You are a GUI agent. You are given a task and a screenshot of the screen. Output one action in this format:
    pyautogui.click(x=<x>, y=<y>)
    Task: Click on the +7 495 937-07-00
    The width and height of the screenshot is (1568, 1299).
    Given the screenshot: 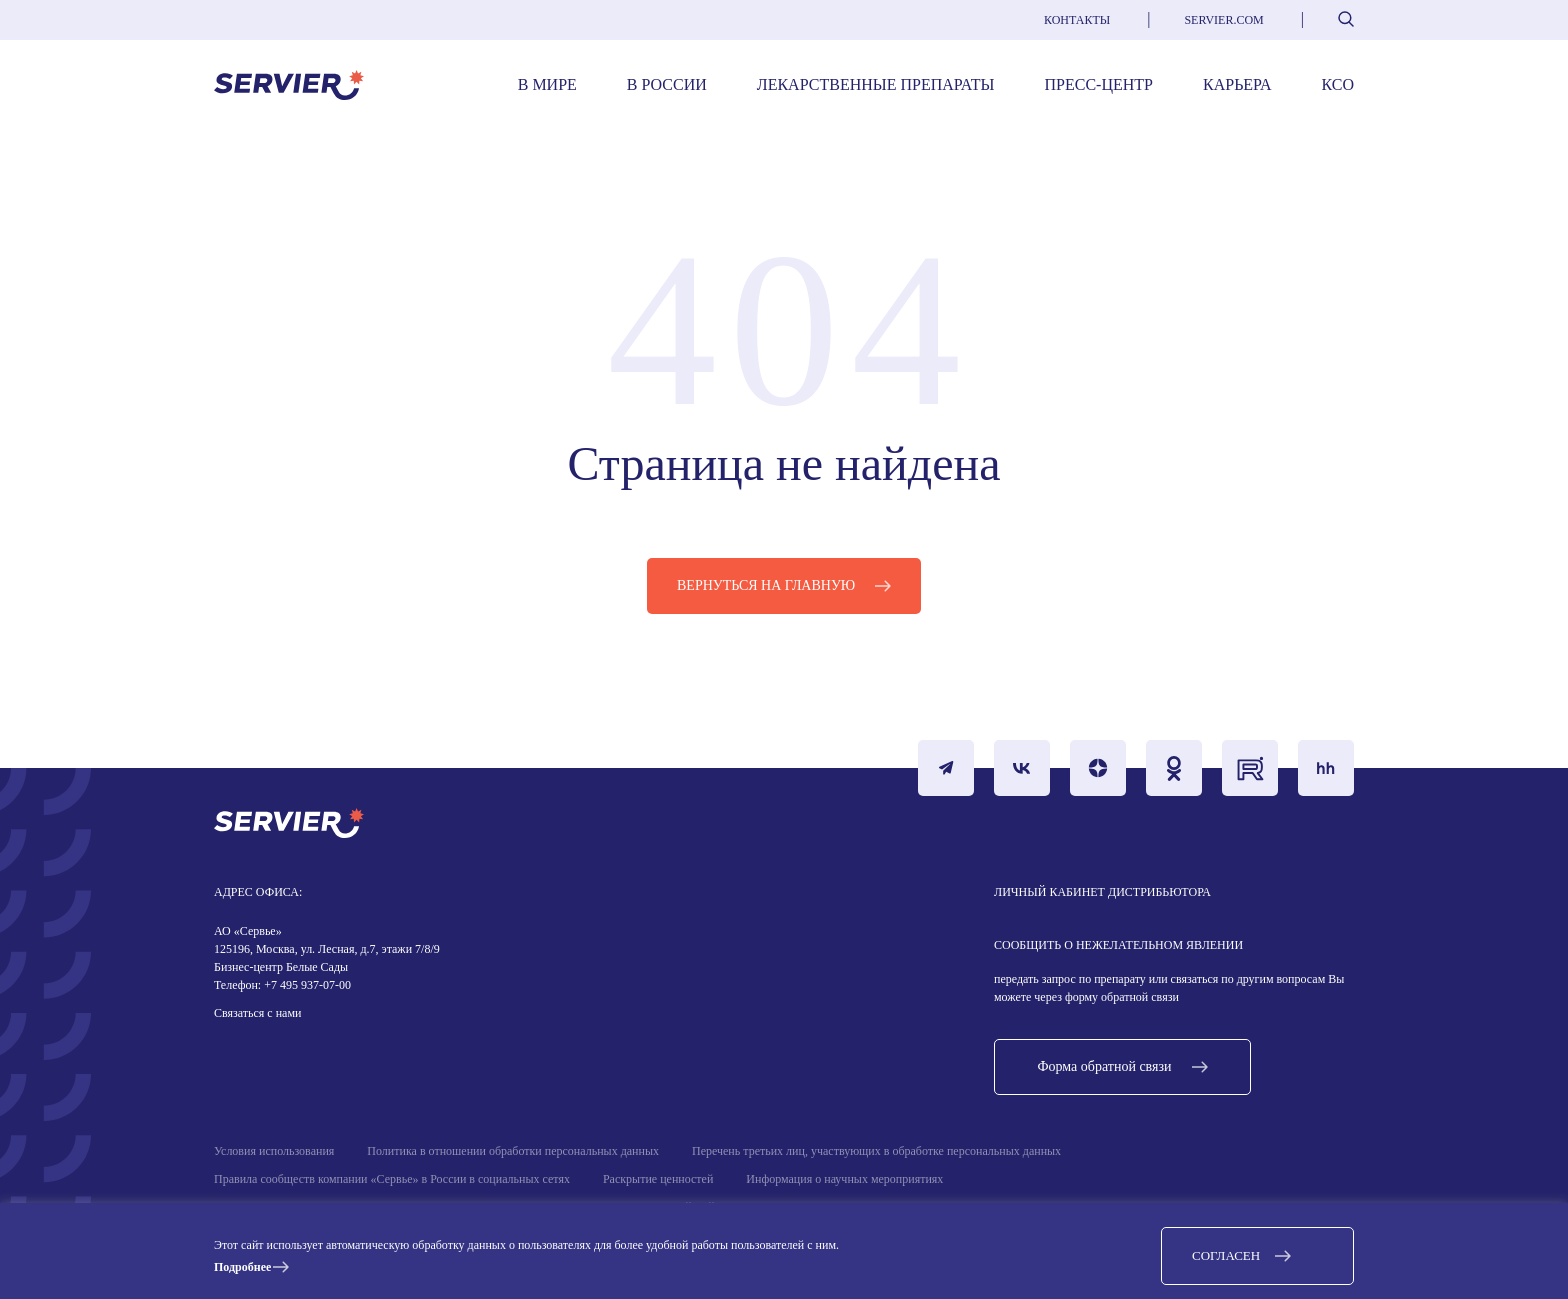 What is the action you would take?
    pyautogui.click(x=306, y=985)
    